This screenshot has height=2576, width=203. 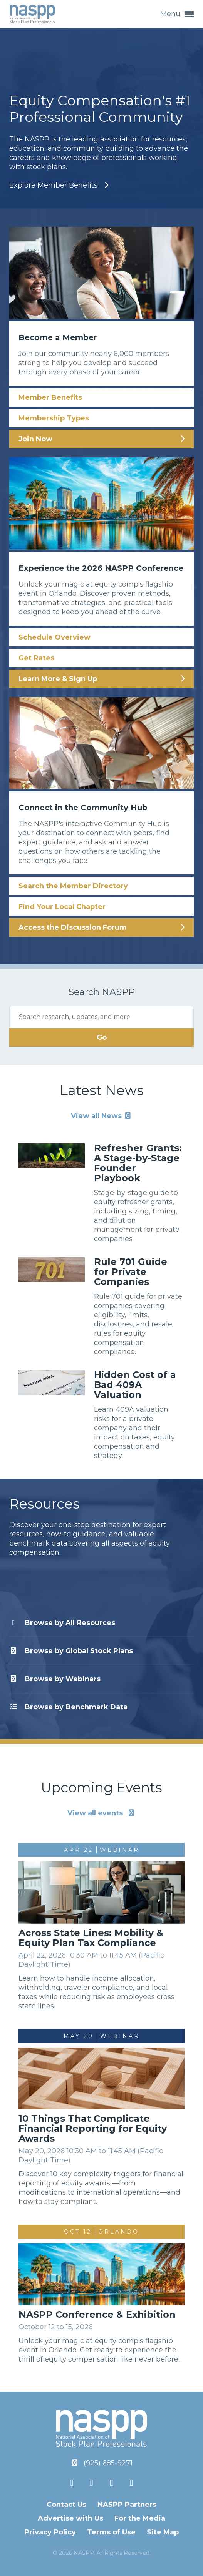 I want to click on Advertise with Us, so click(x=70, y=2518).